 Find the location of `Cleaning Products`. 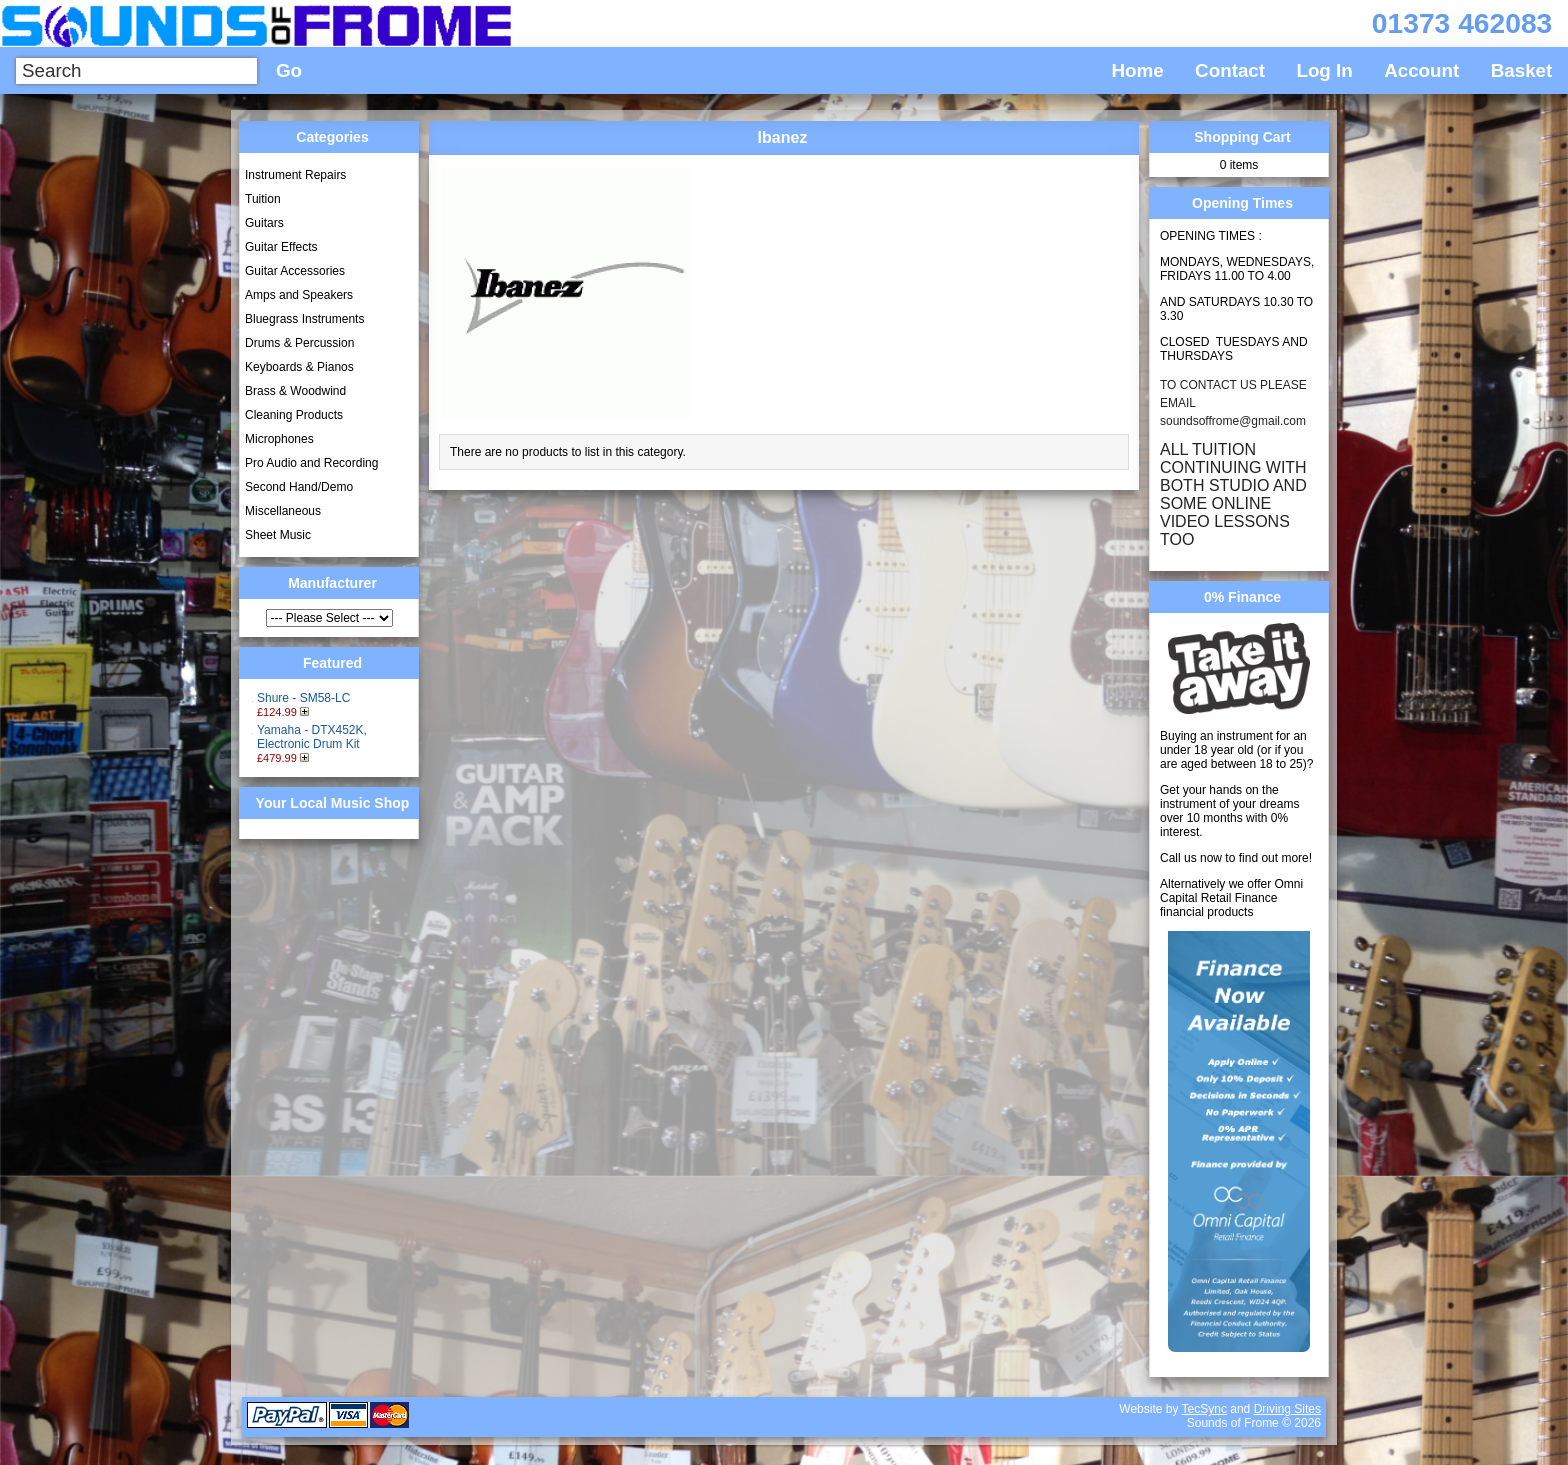

Cleaning Products is located at coordinates (294, 415).